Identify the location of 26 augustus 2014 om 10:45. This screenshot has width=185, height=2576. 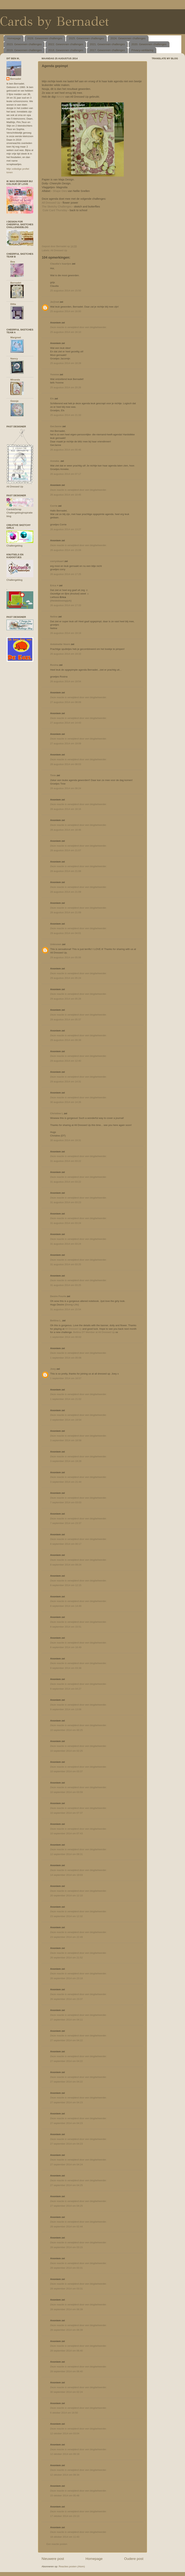
(65, 494).